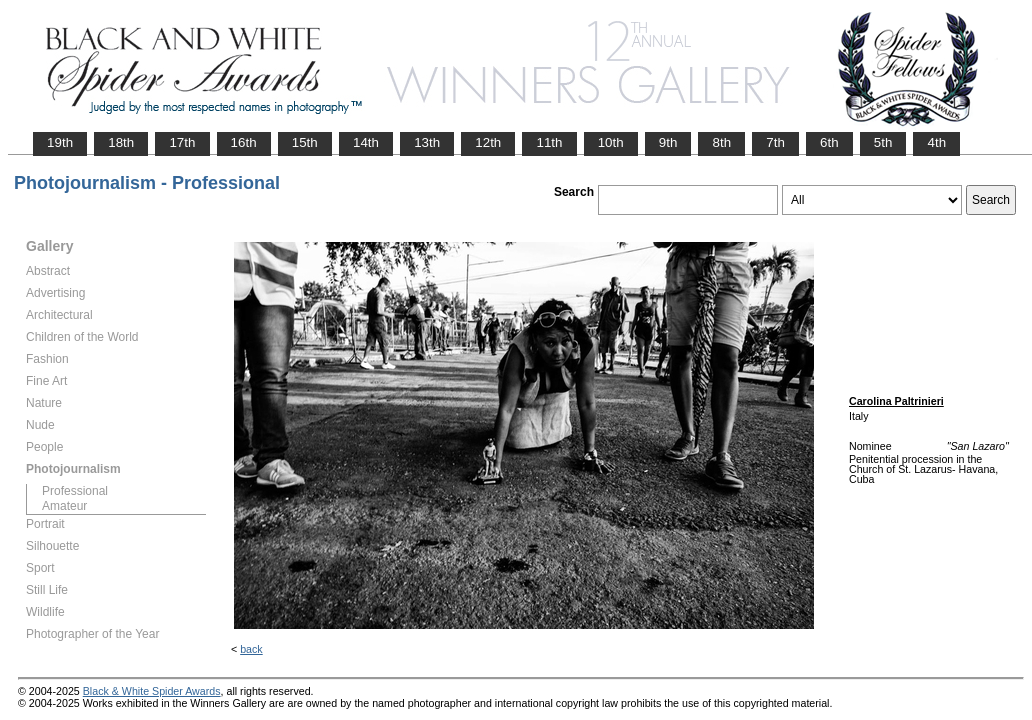 The width and height of the screenshot is (1032, 720). Describe the element at coordinates (427, 142) in the screenshot. I see `13th` at that location.